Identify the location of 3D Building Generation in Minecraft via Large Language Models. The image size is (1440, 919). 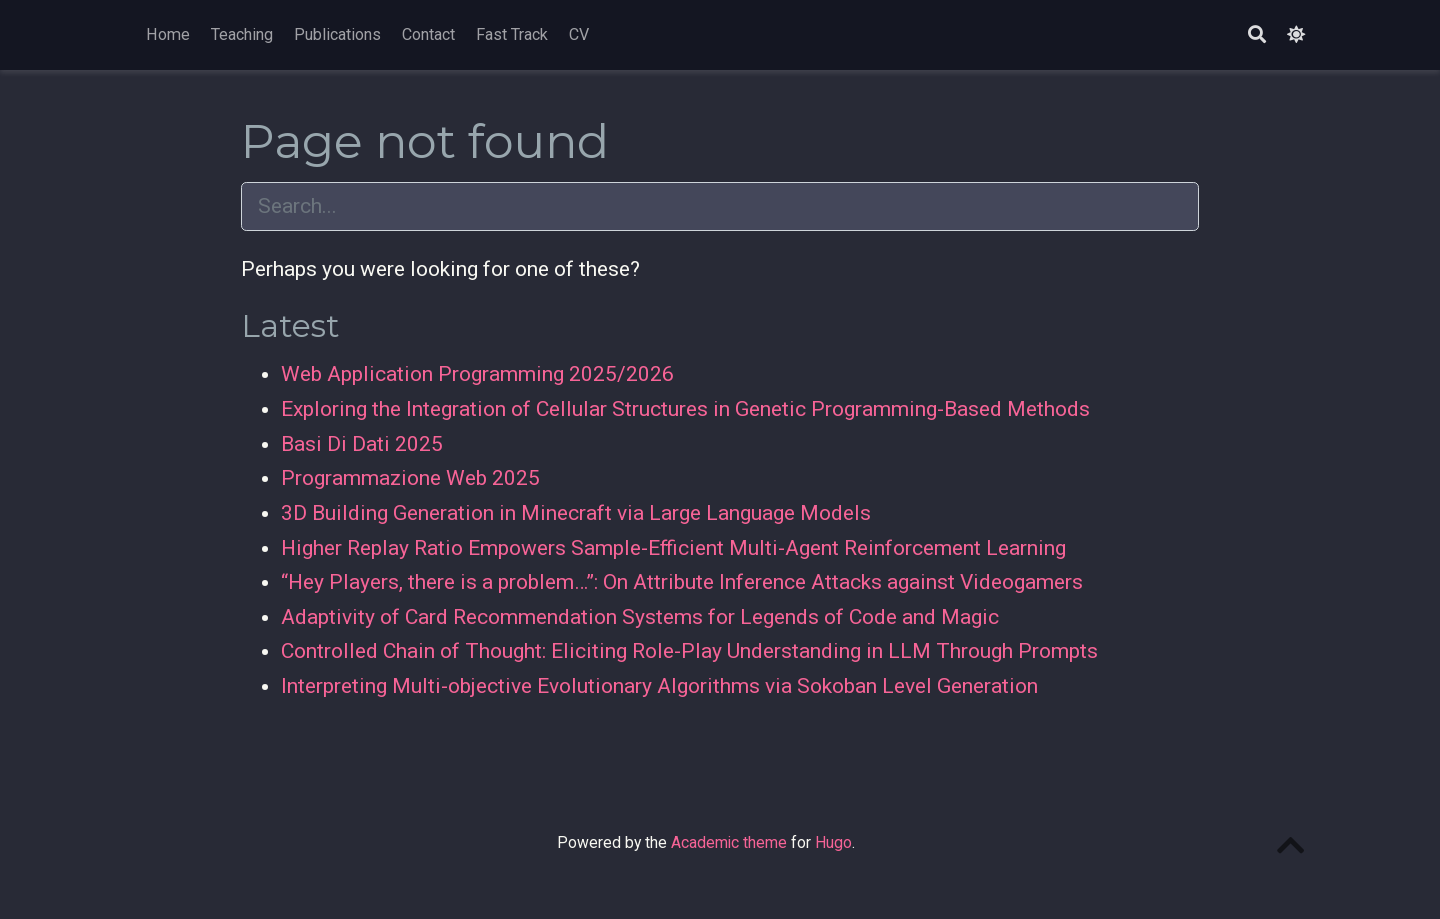
(576, 513).